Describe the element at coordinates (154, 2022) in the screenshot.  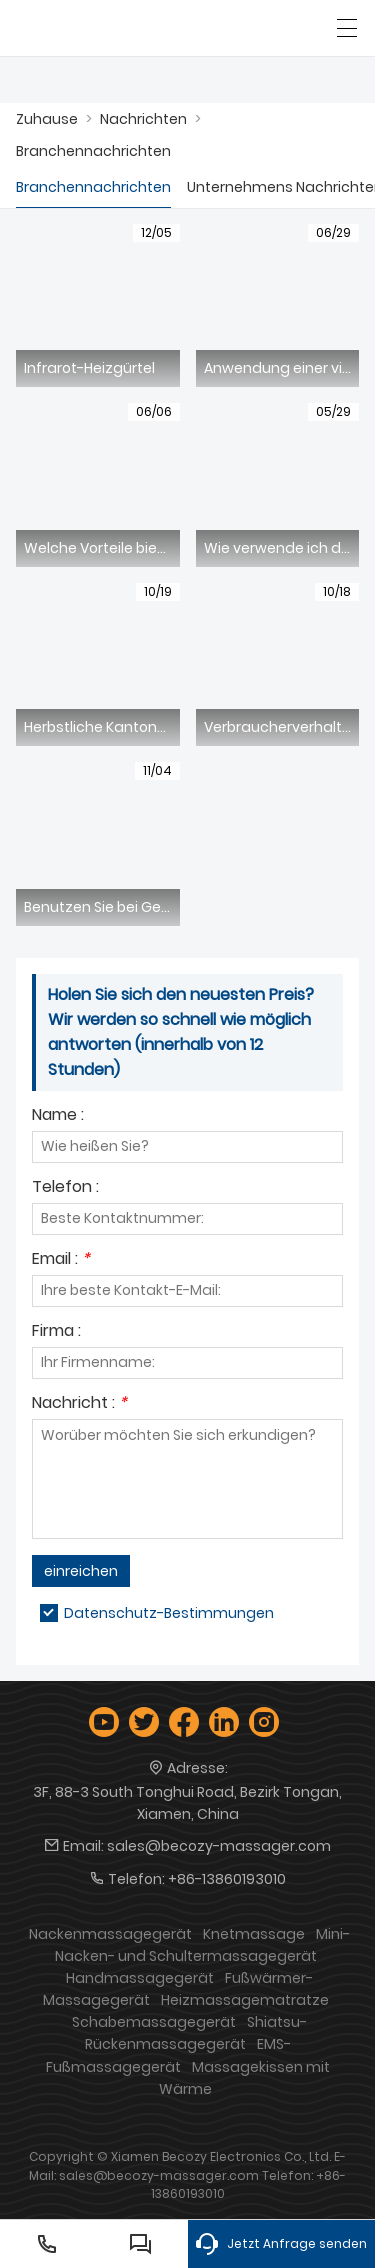
I see `Schabemassagegerät` at that location.